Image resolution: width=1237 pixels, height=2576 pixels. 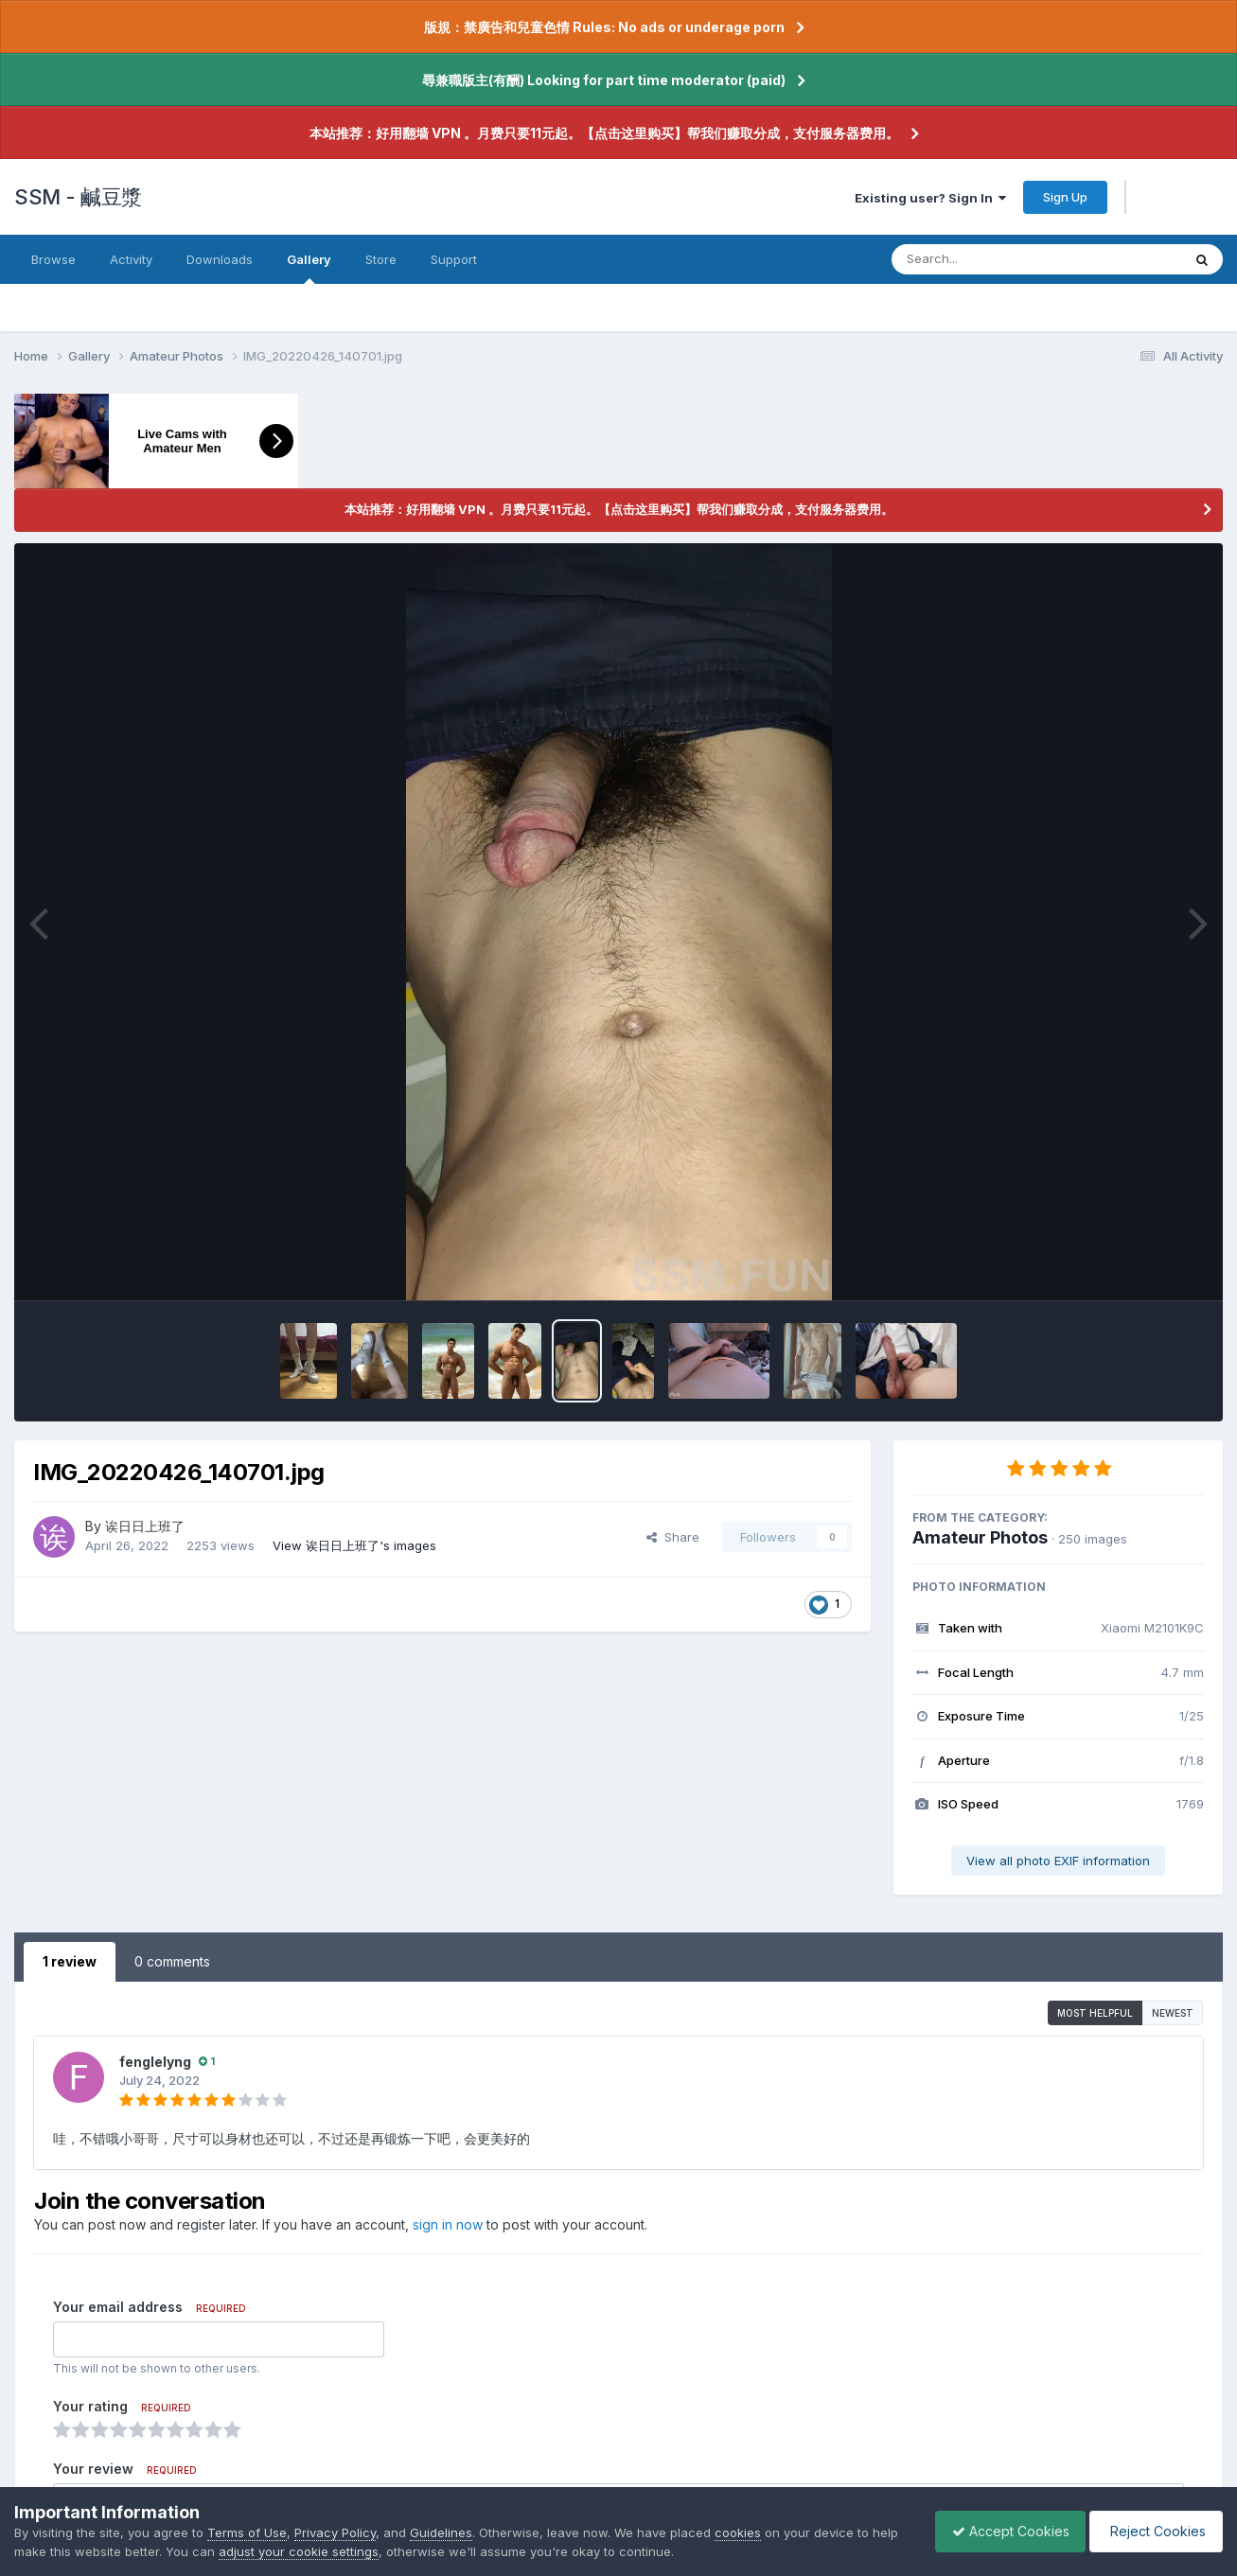 I want to click on cookies, so click(x=738, y=2532).